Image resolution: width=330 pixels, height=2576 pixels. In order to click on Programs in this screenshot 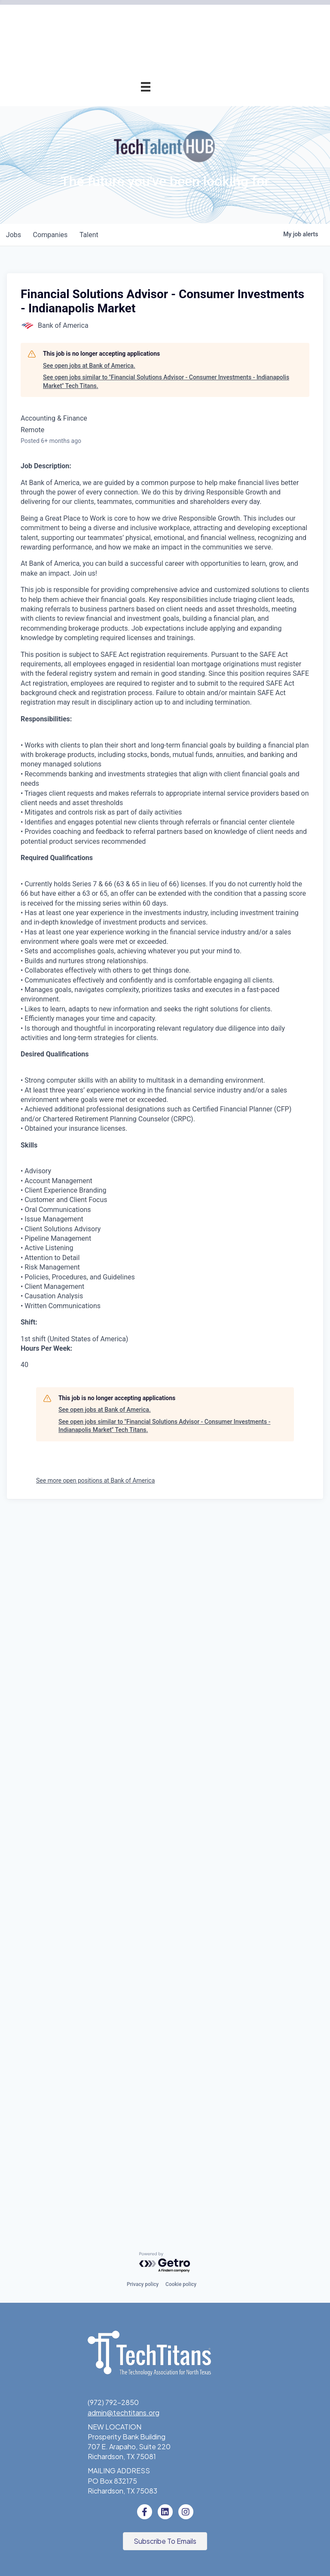, I will do `click(135, 337)`.